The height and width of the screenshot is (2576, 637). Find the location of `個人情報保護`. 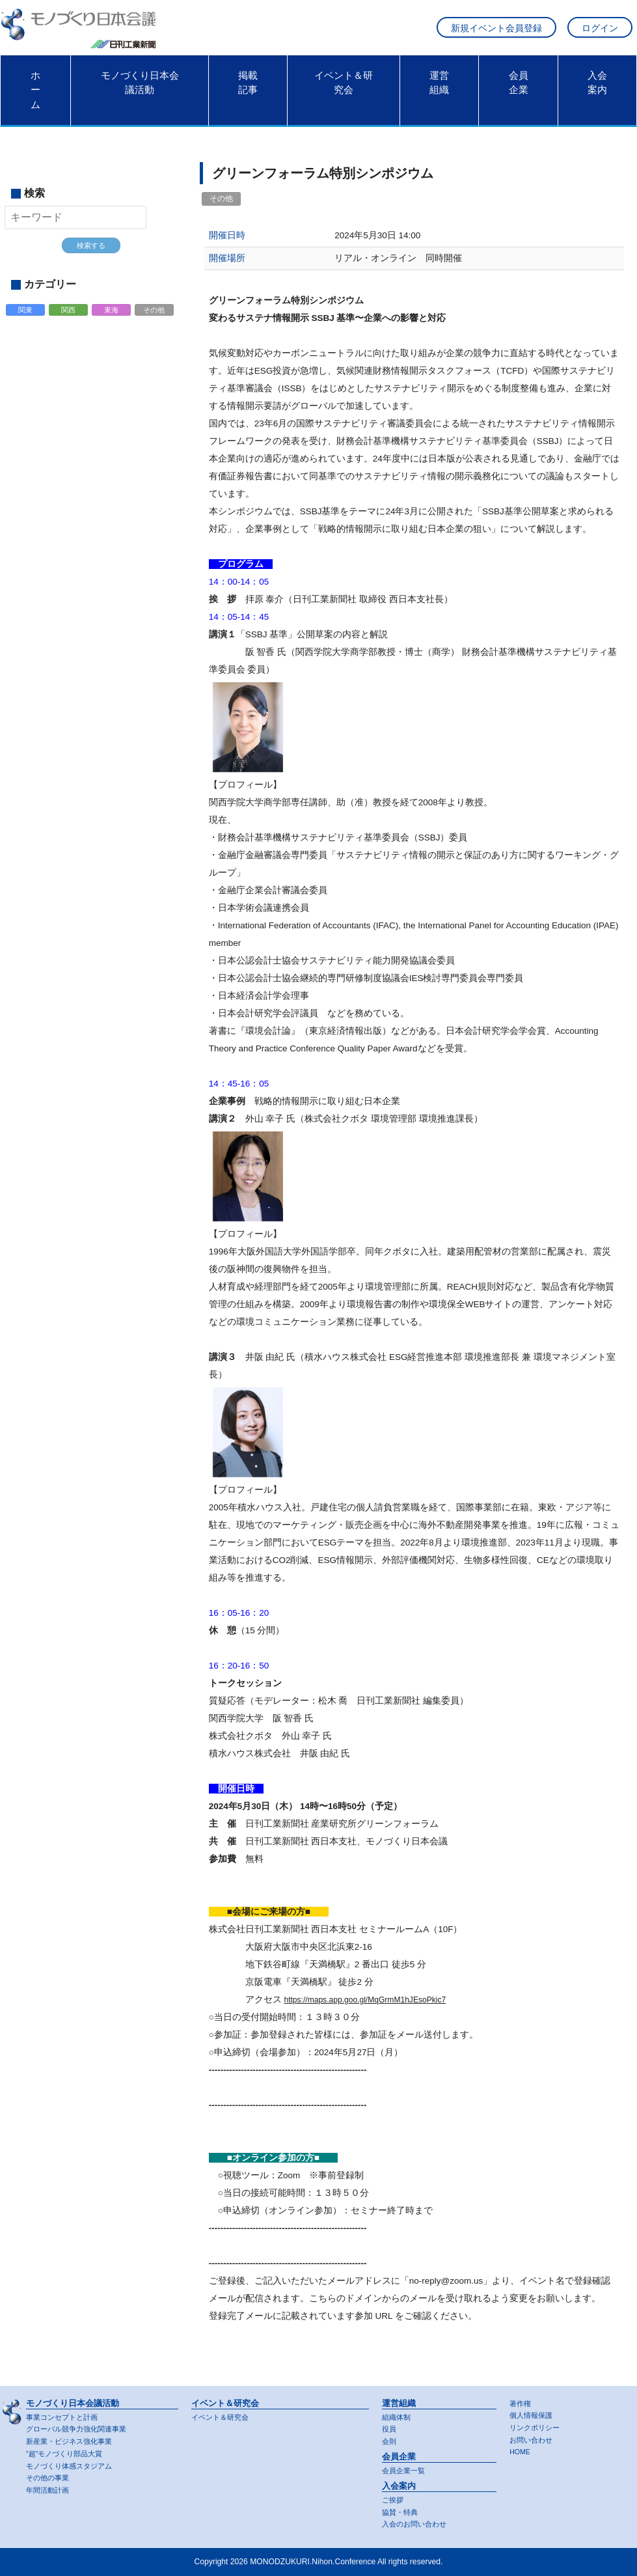

個人情報保護 is located at coordinates (532, 2413).